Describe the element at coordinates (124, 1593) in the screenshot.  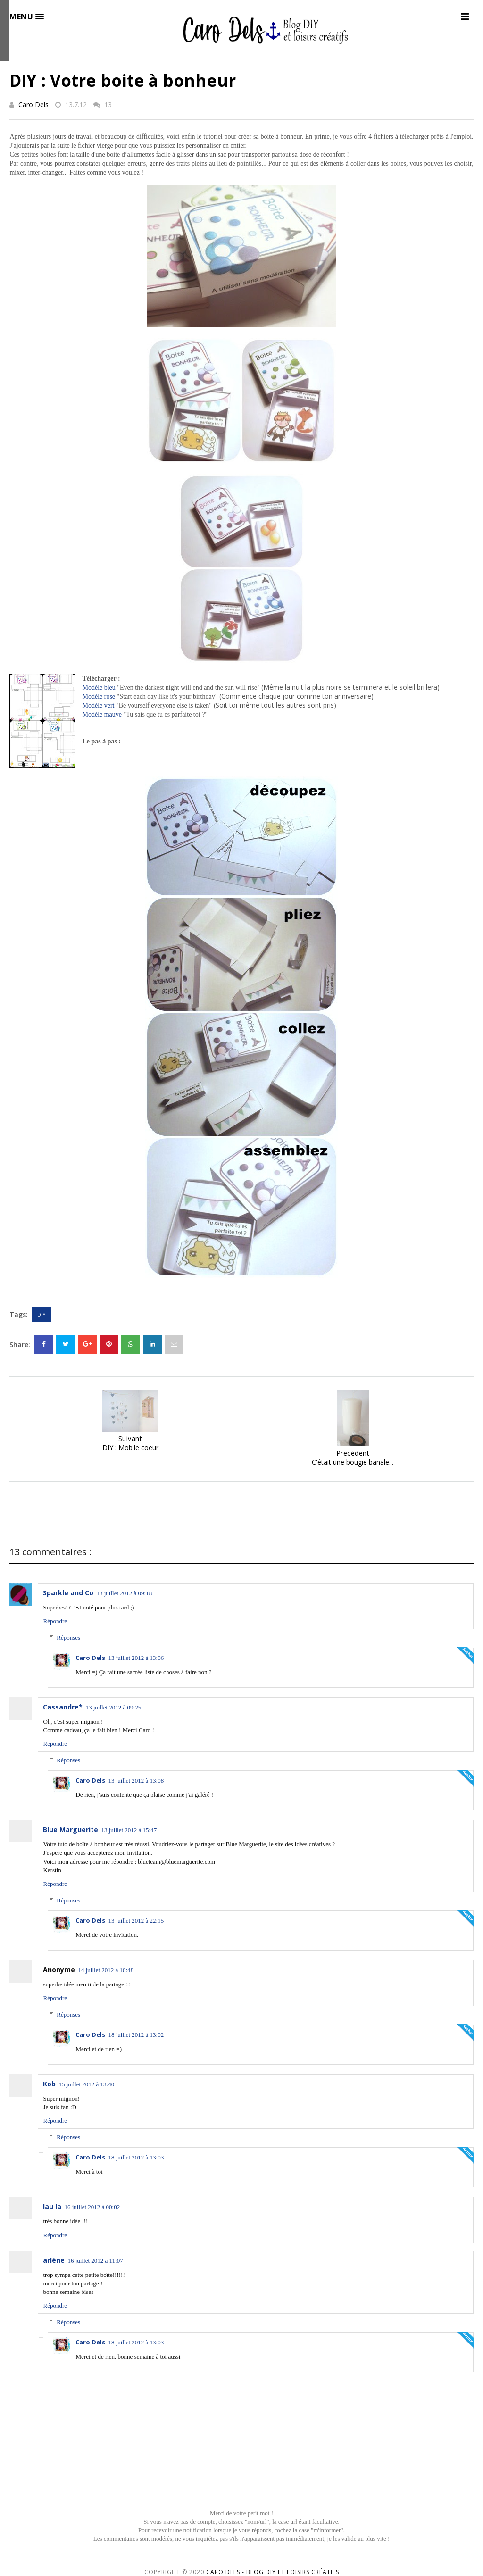
I see `13 juillet 2012 à 09:18` at that location.